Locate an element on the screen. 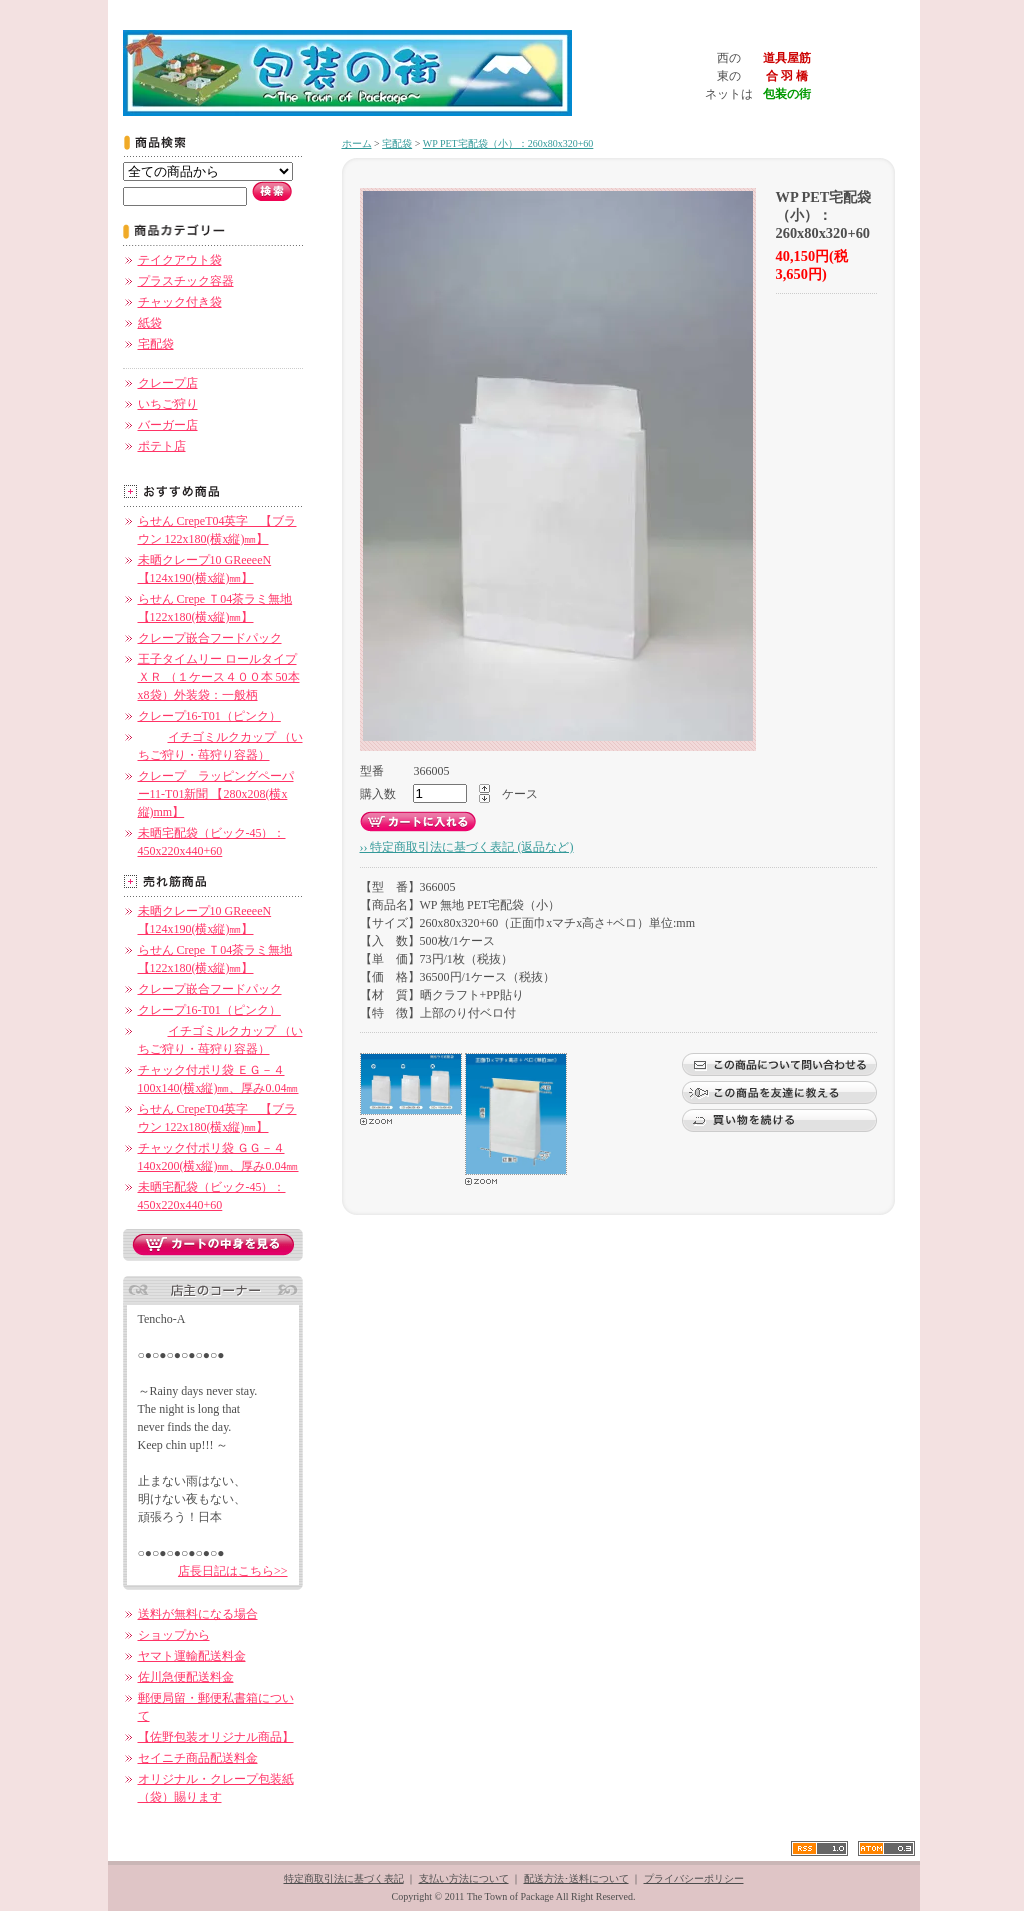 The width and height of the screenshot is (1024, 1911). 宅配袋 is located at coordinates (156, 344).